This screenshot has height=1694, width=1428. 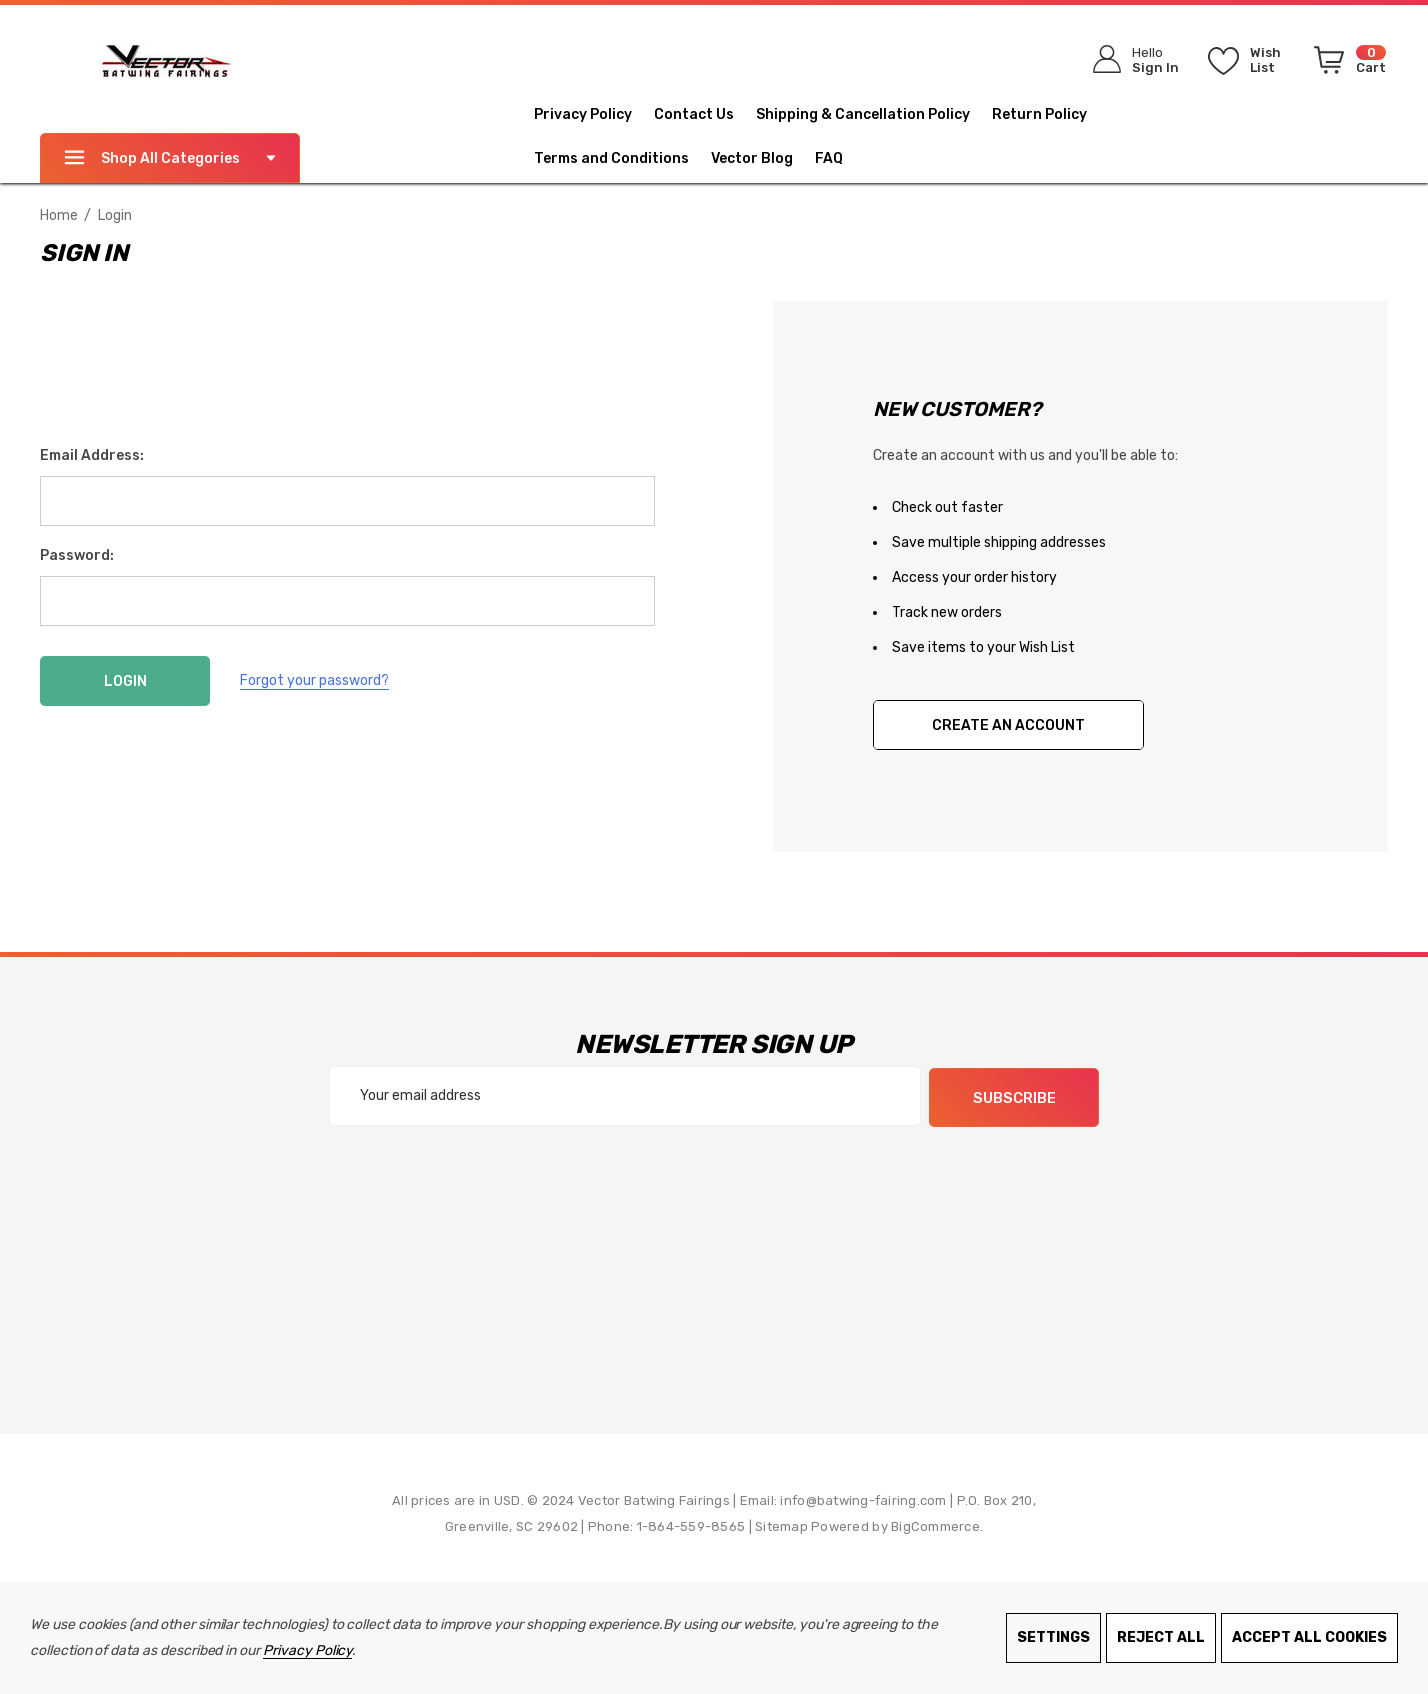 I want to click on [FAQ], so click(x=840, y=159).